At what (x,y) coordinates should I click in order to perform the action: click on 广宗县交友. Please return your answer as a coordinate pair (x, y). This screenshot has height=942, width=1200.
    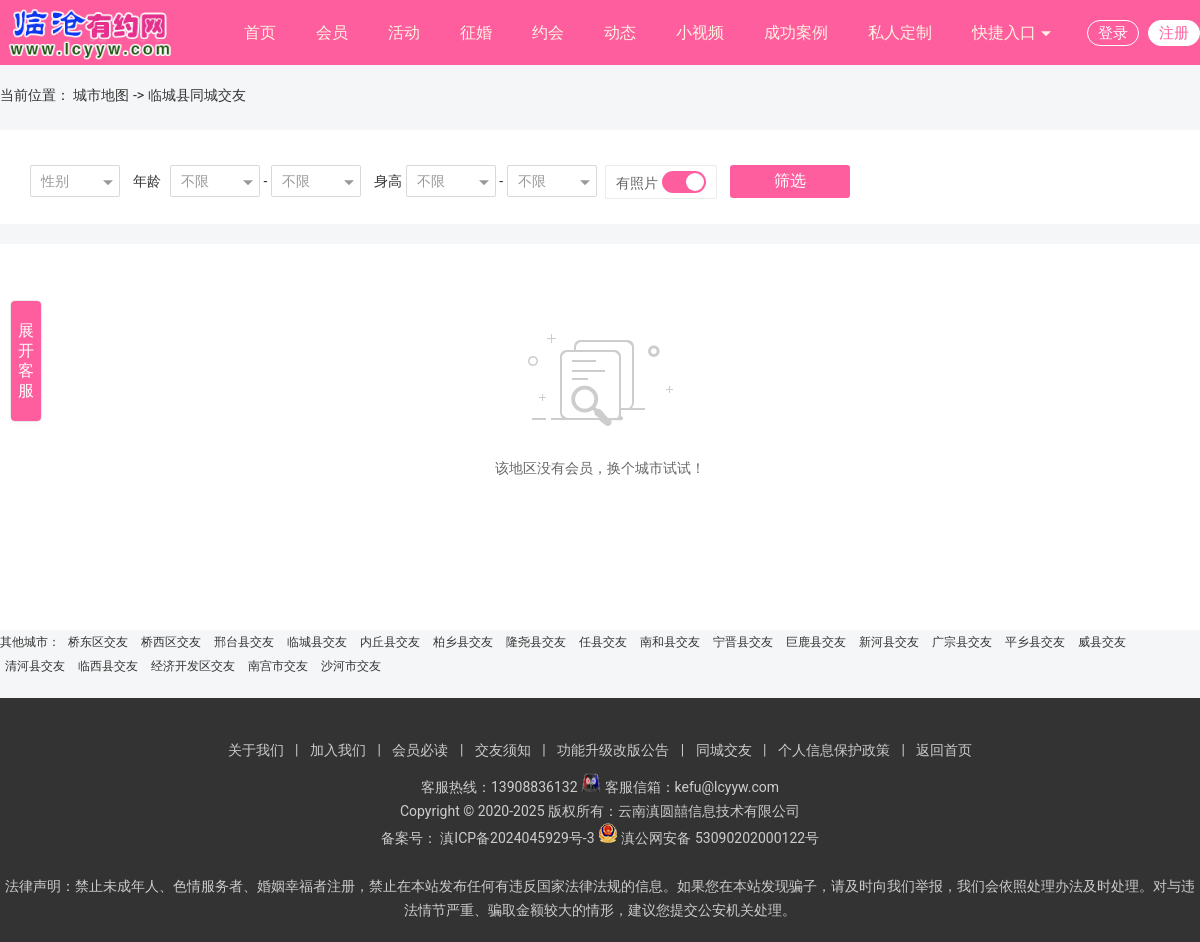
    Looking at the image, I should click on (962, 642).